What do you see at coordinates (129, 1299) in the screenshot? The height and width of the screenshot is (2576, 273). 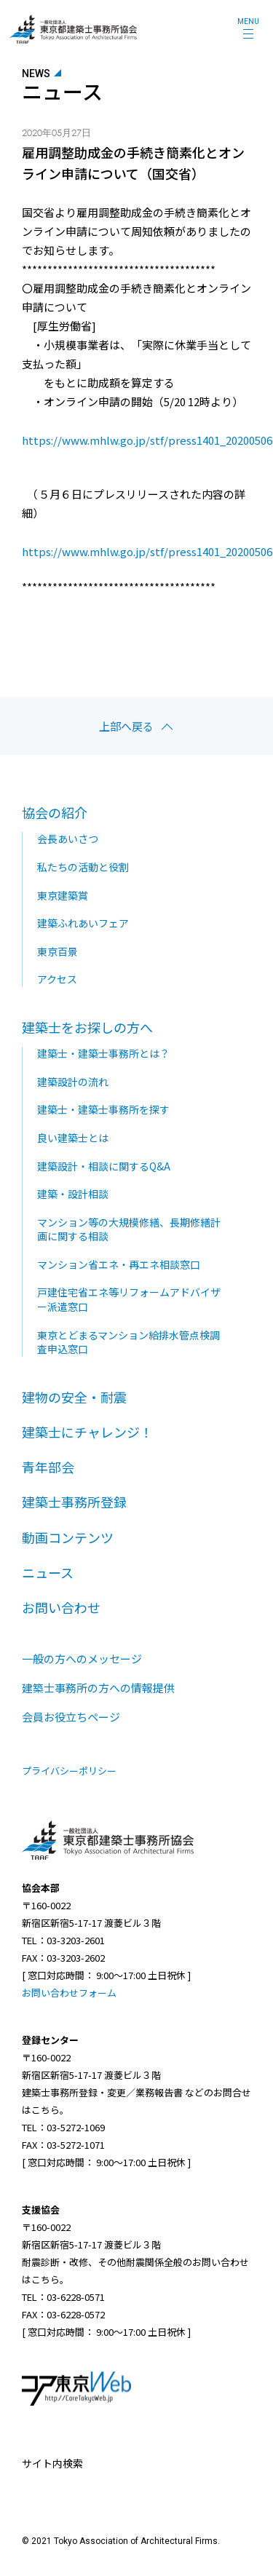 I see `戸建住宅省エネ等リフォームアドバイザー派遣窓口` at bounding box center [129, 1299].